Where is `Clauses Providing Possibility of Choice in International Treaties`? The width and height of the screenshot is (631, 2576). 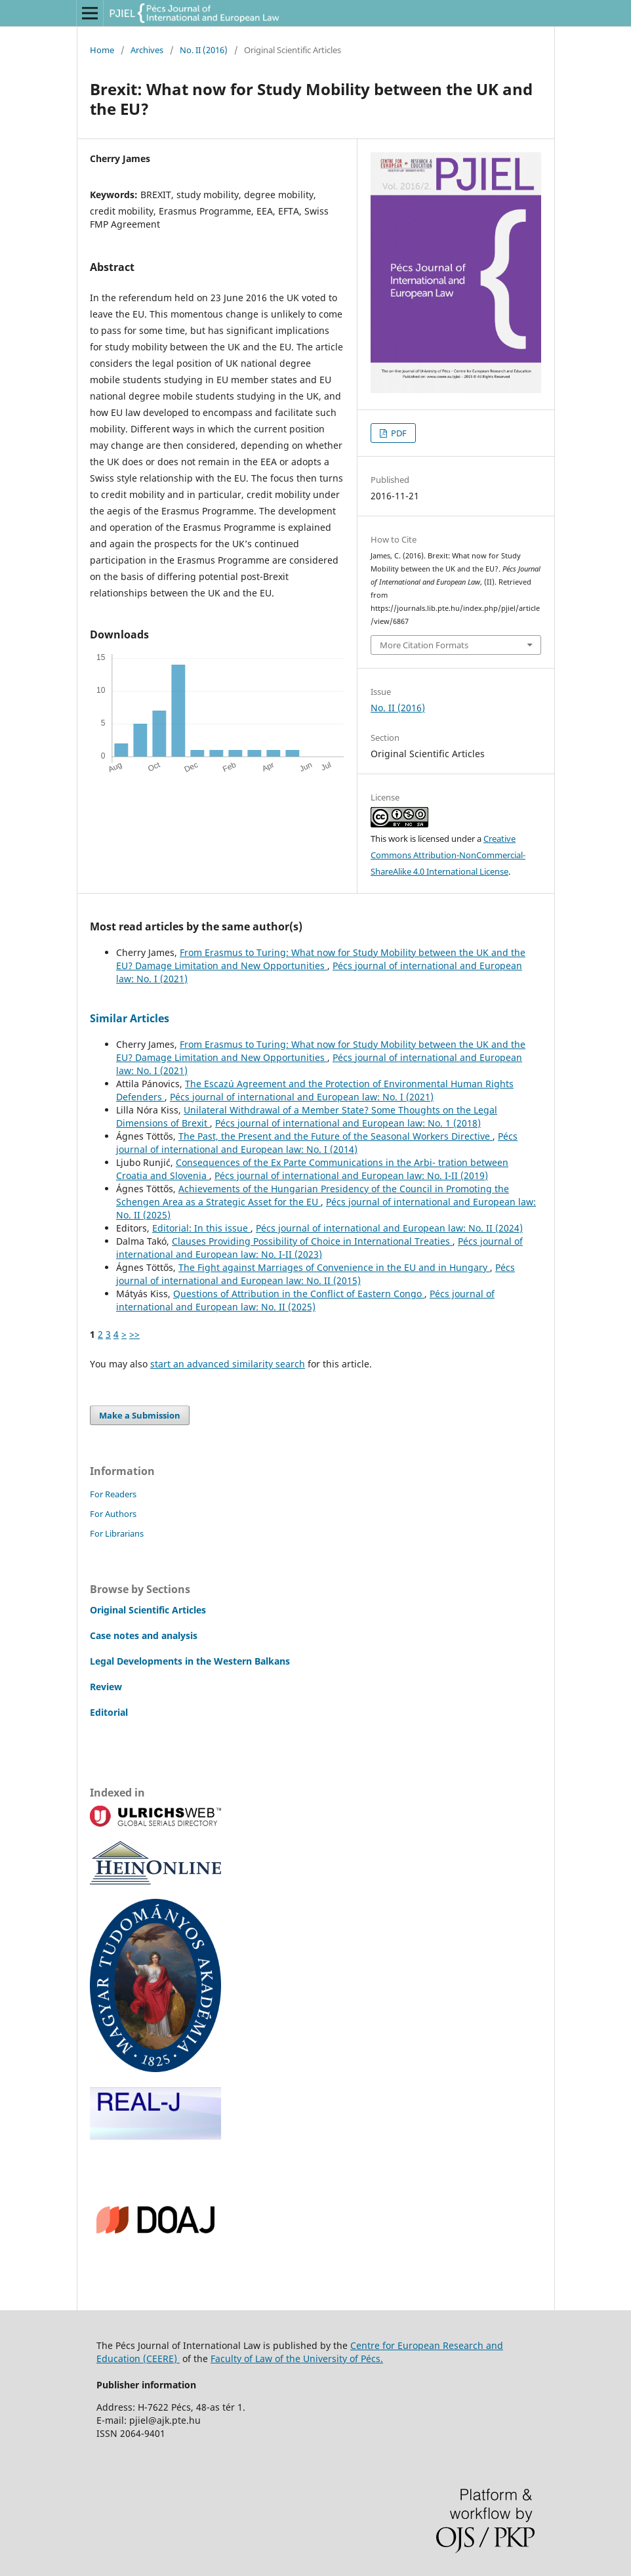
Clauses Providing Possibility of Choice in International Treaties is located at coordinates (312, 1241).